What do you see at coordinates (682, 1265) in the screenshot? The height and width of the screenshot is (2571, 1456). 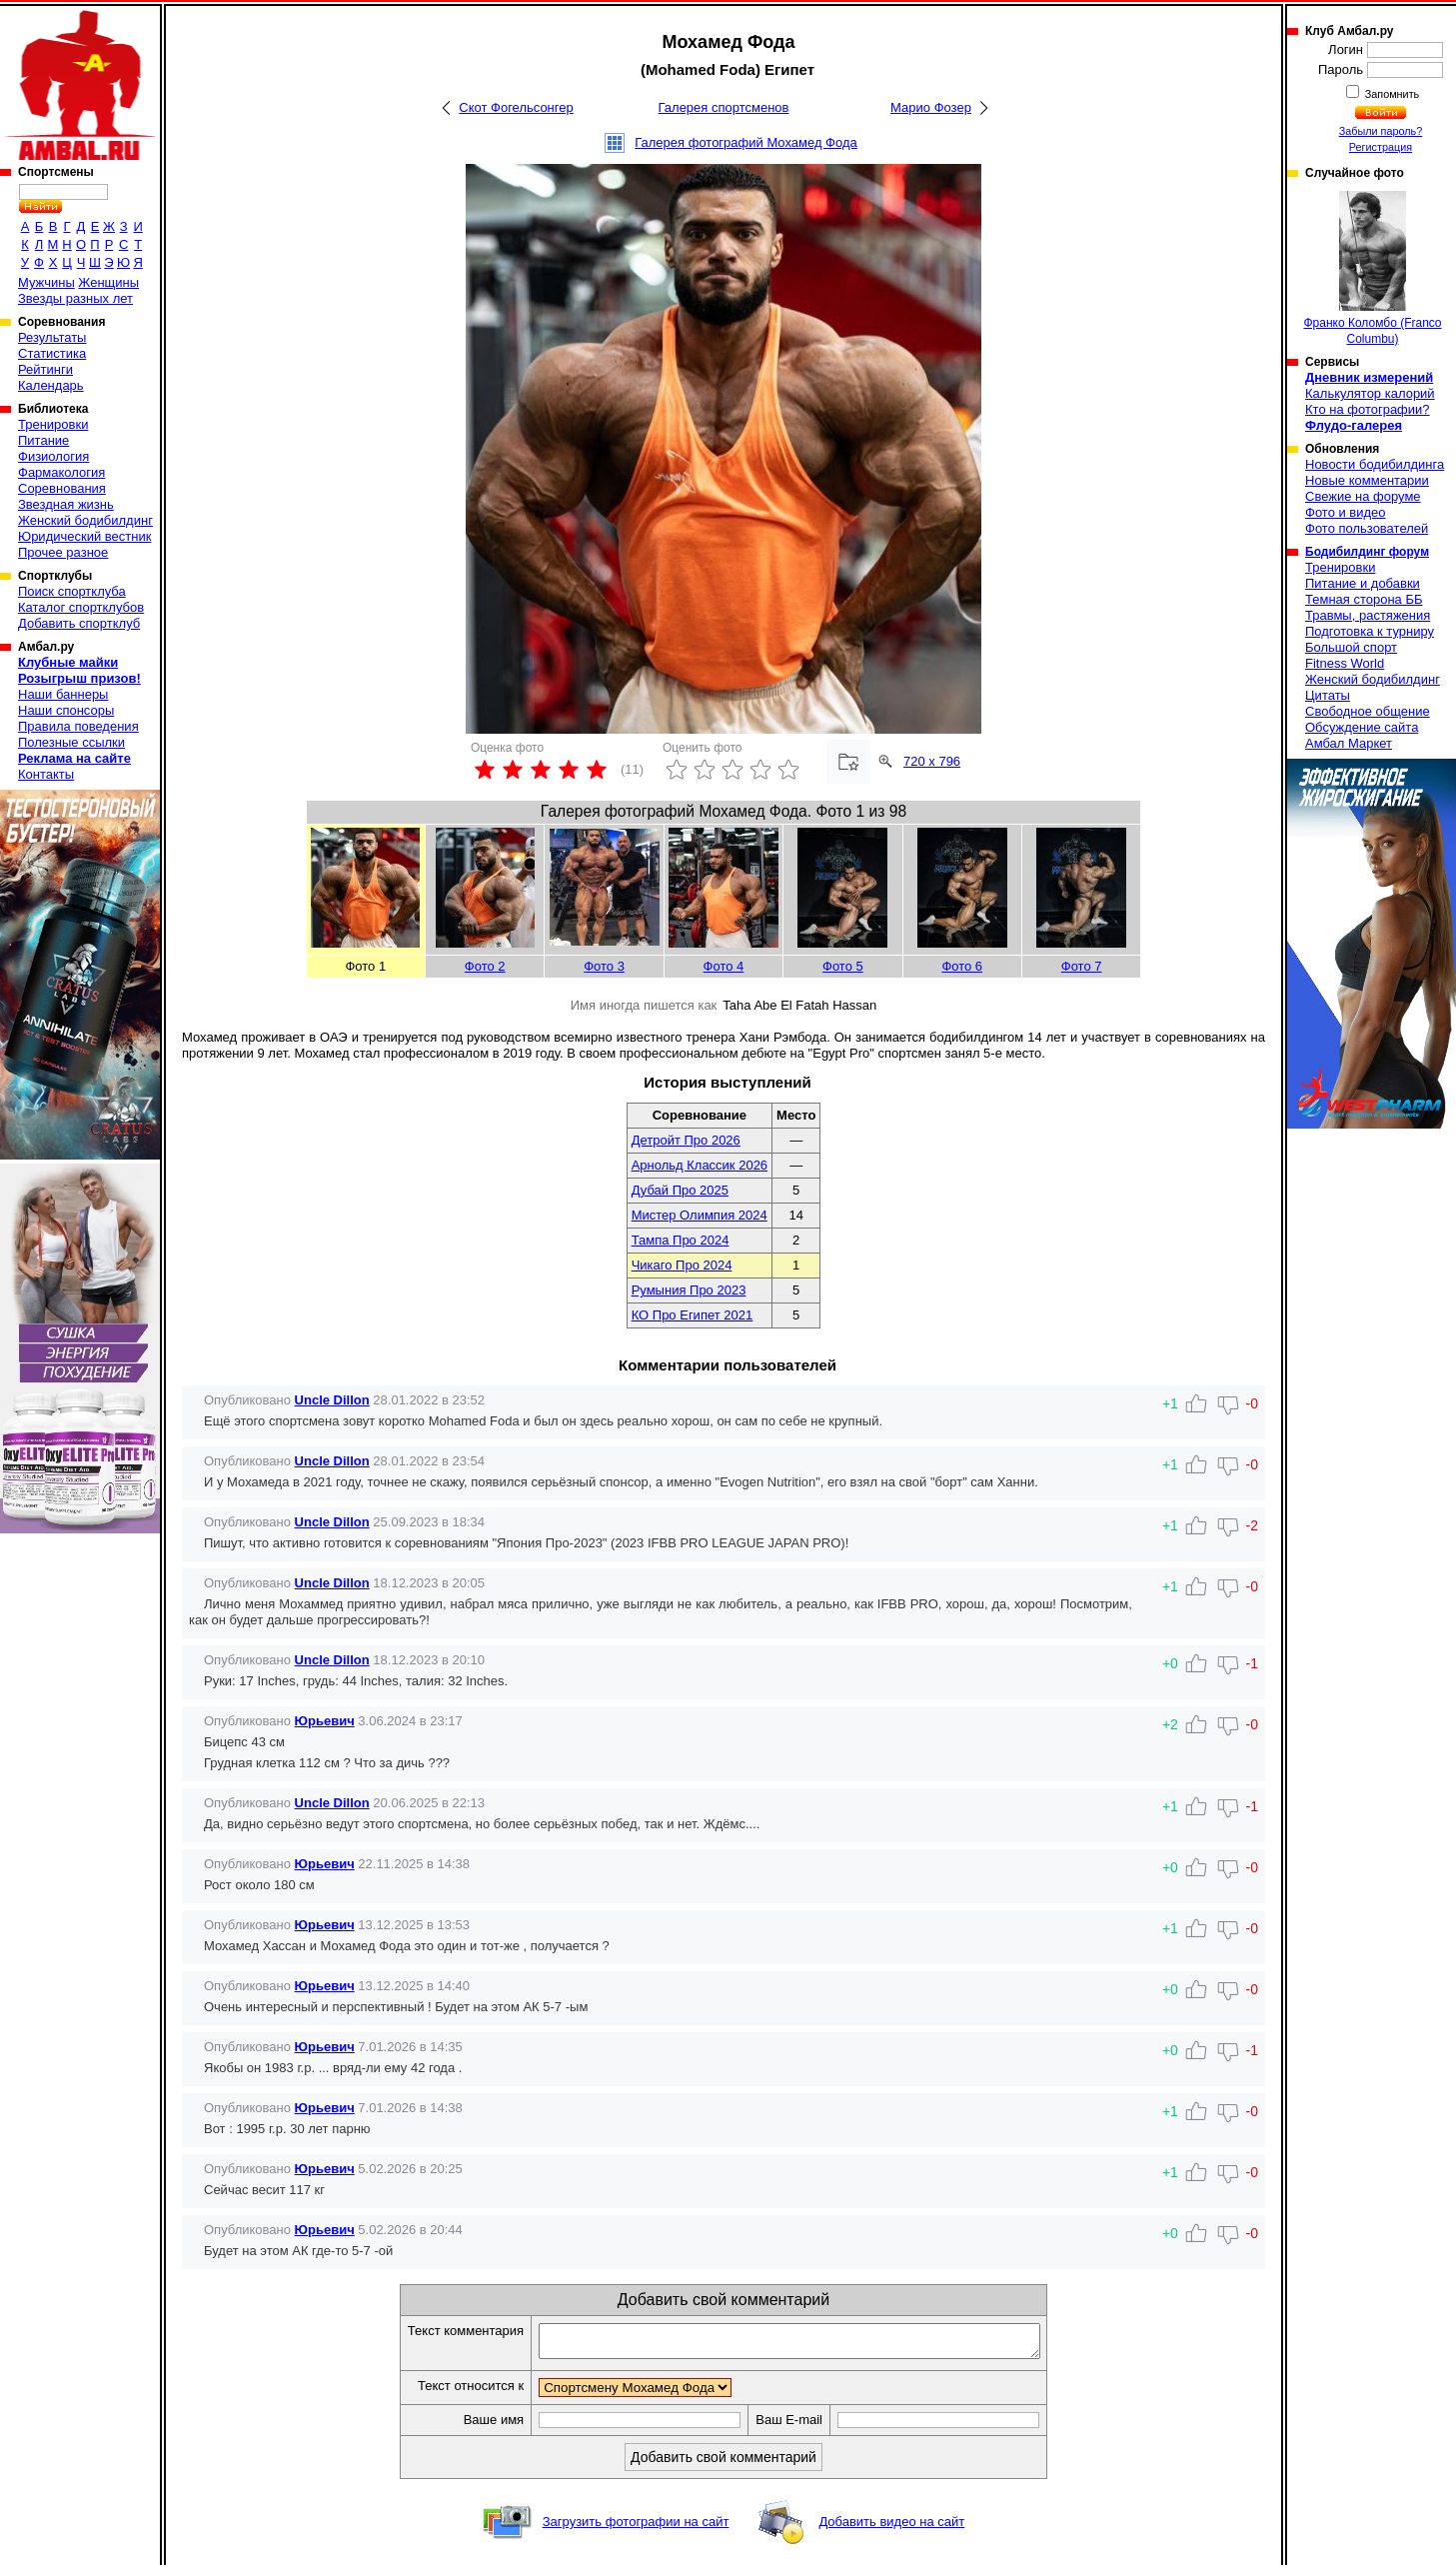 I see `Чикаго Про 2024` at bounding box center [682, 1265].